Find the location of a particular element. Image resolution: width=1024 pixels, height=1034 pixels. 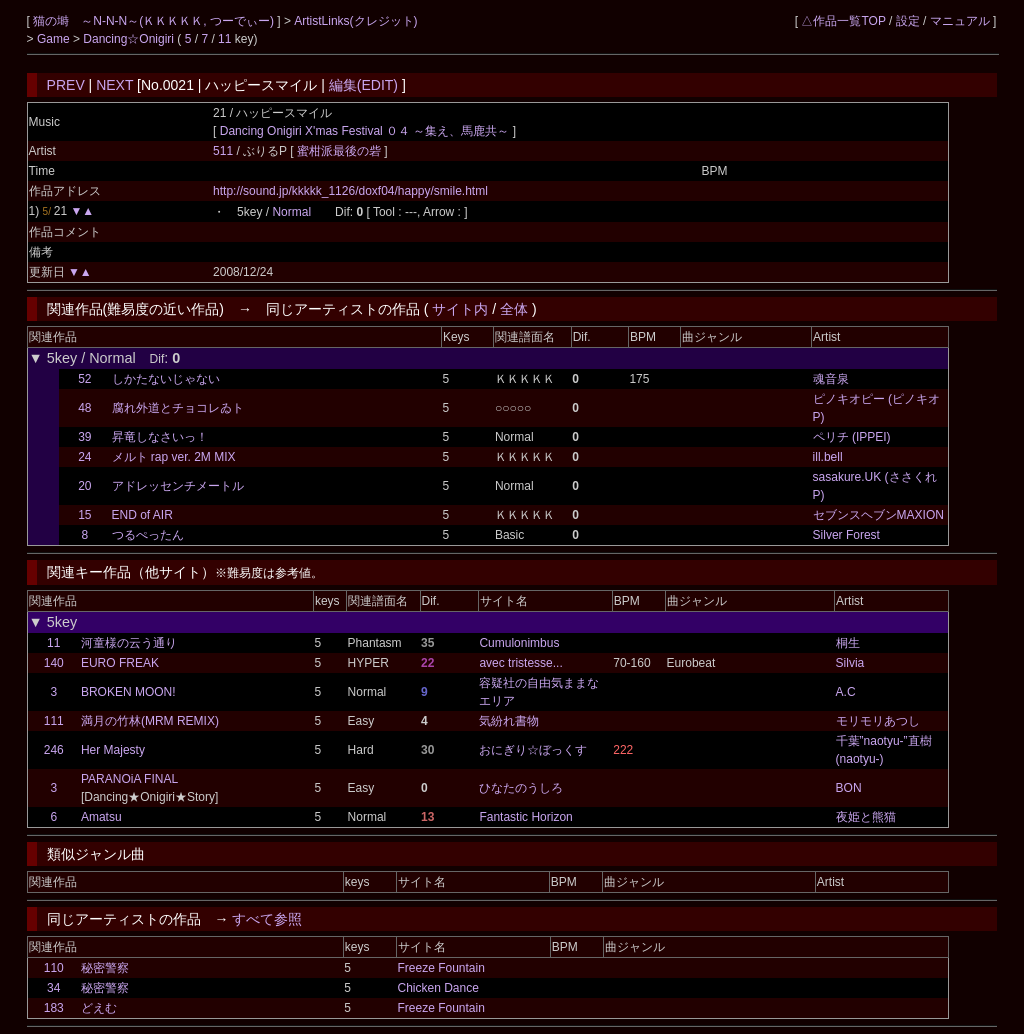

15 is located at coordinates (84, 515).